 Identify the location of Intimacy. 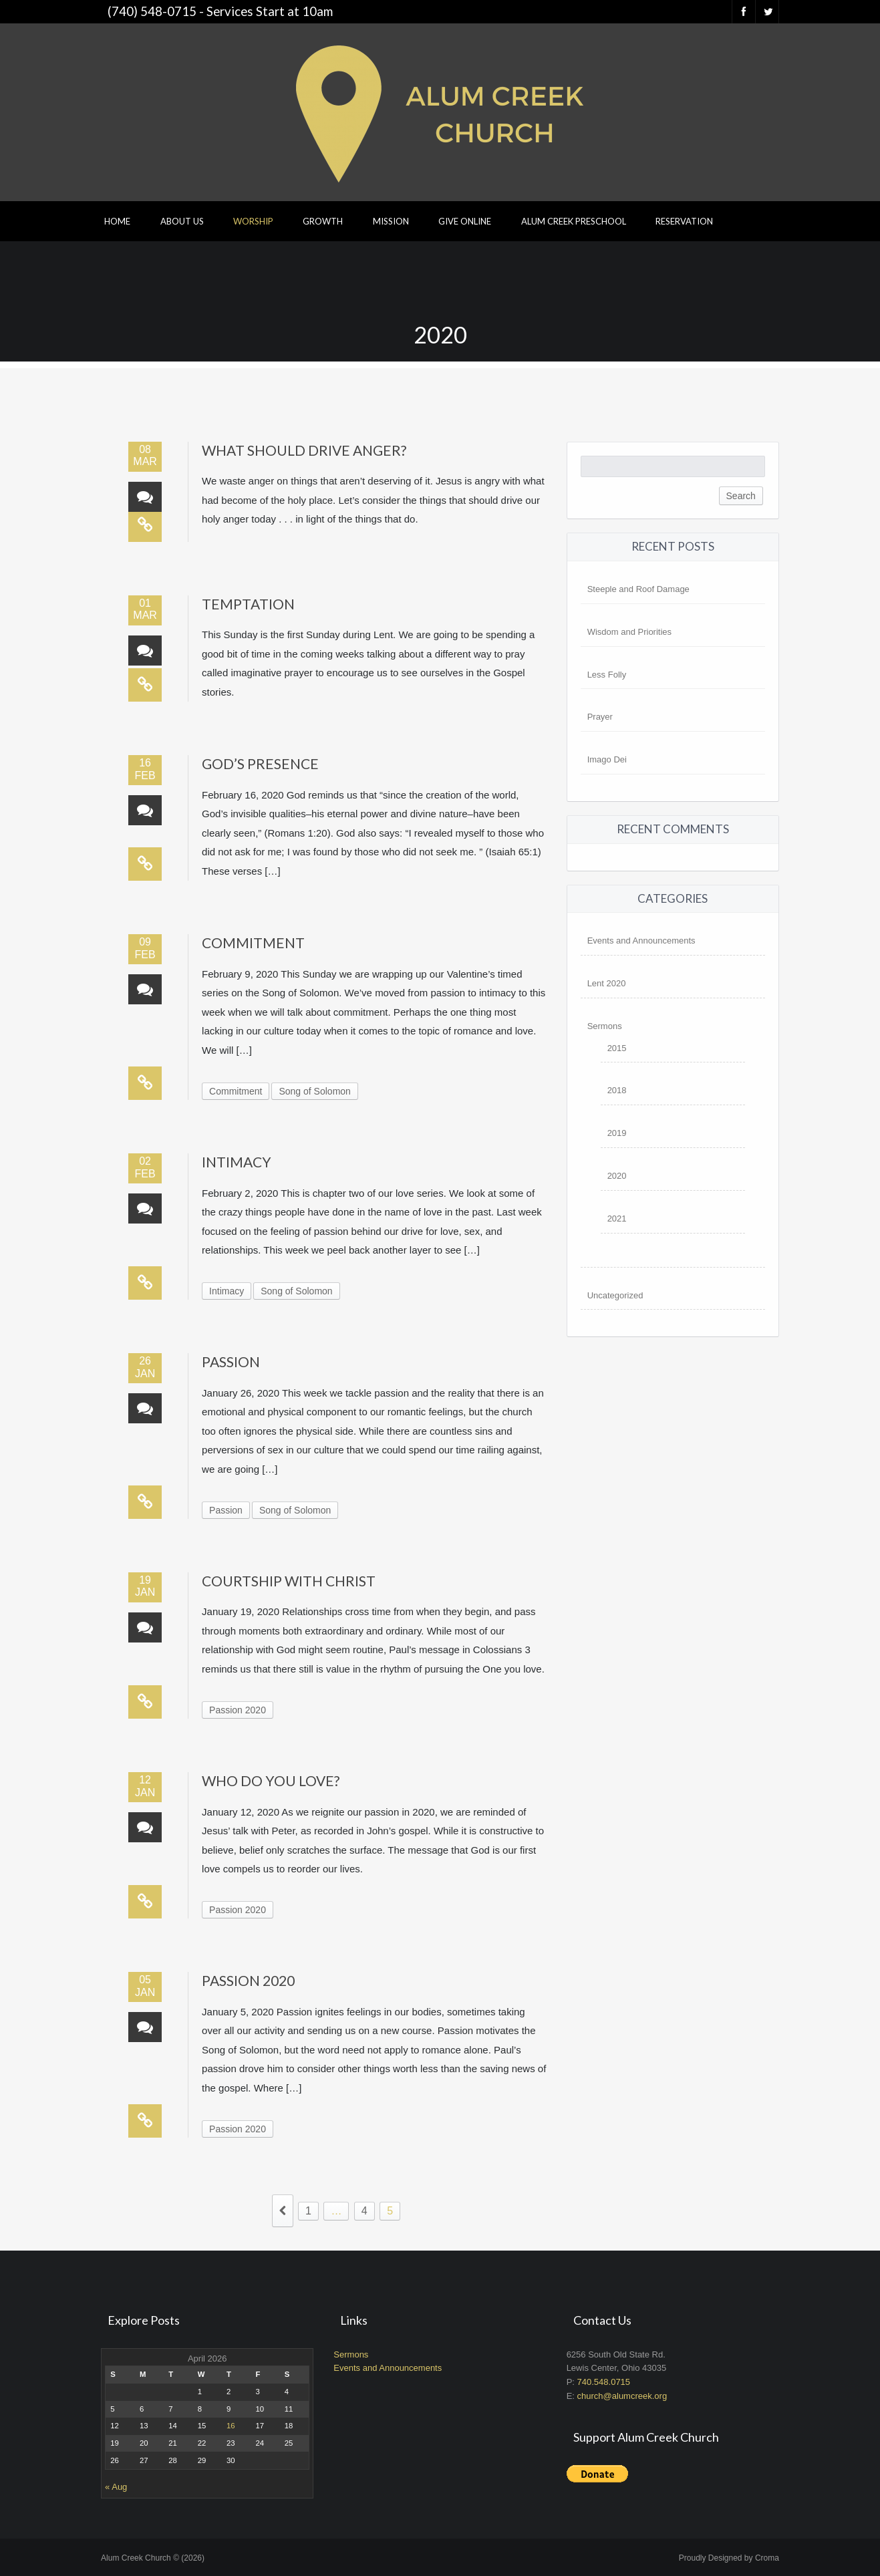
(236, 1161).